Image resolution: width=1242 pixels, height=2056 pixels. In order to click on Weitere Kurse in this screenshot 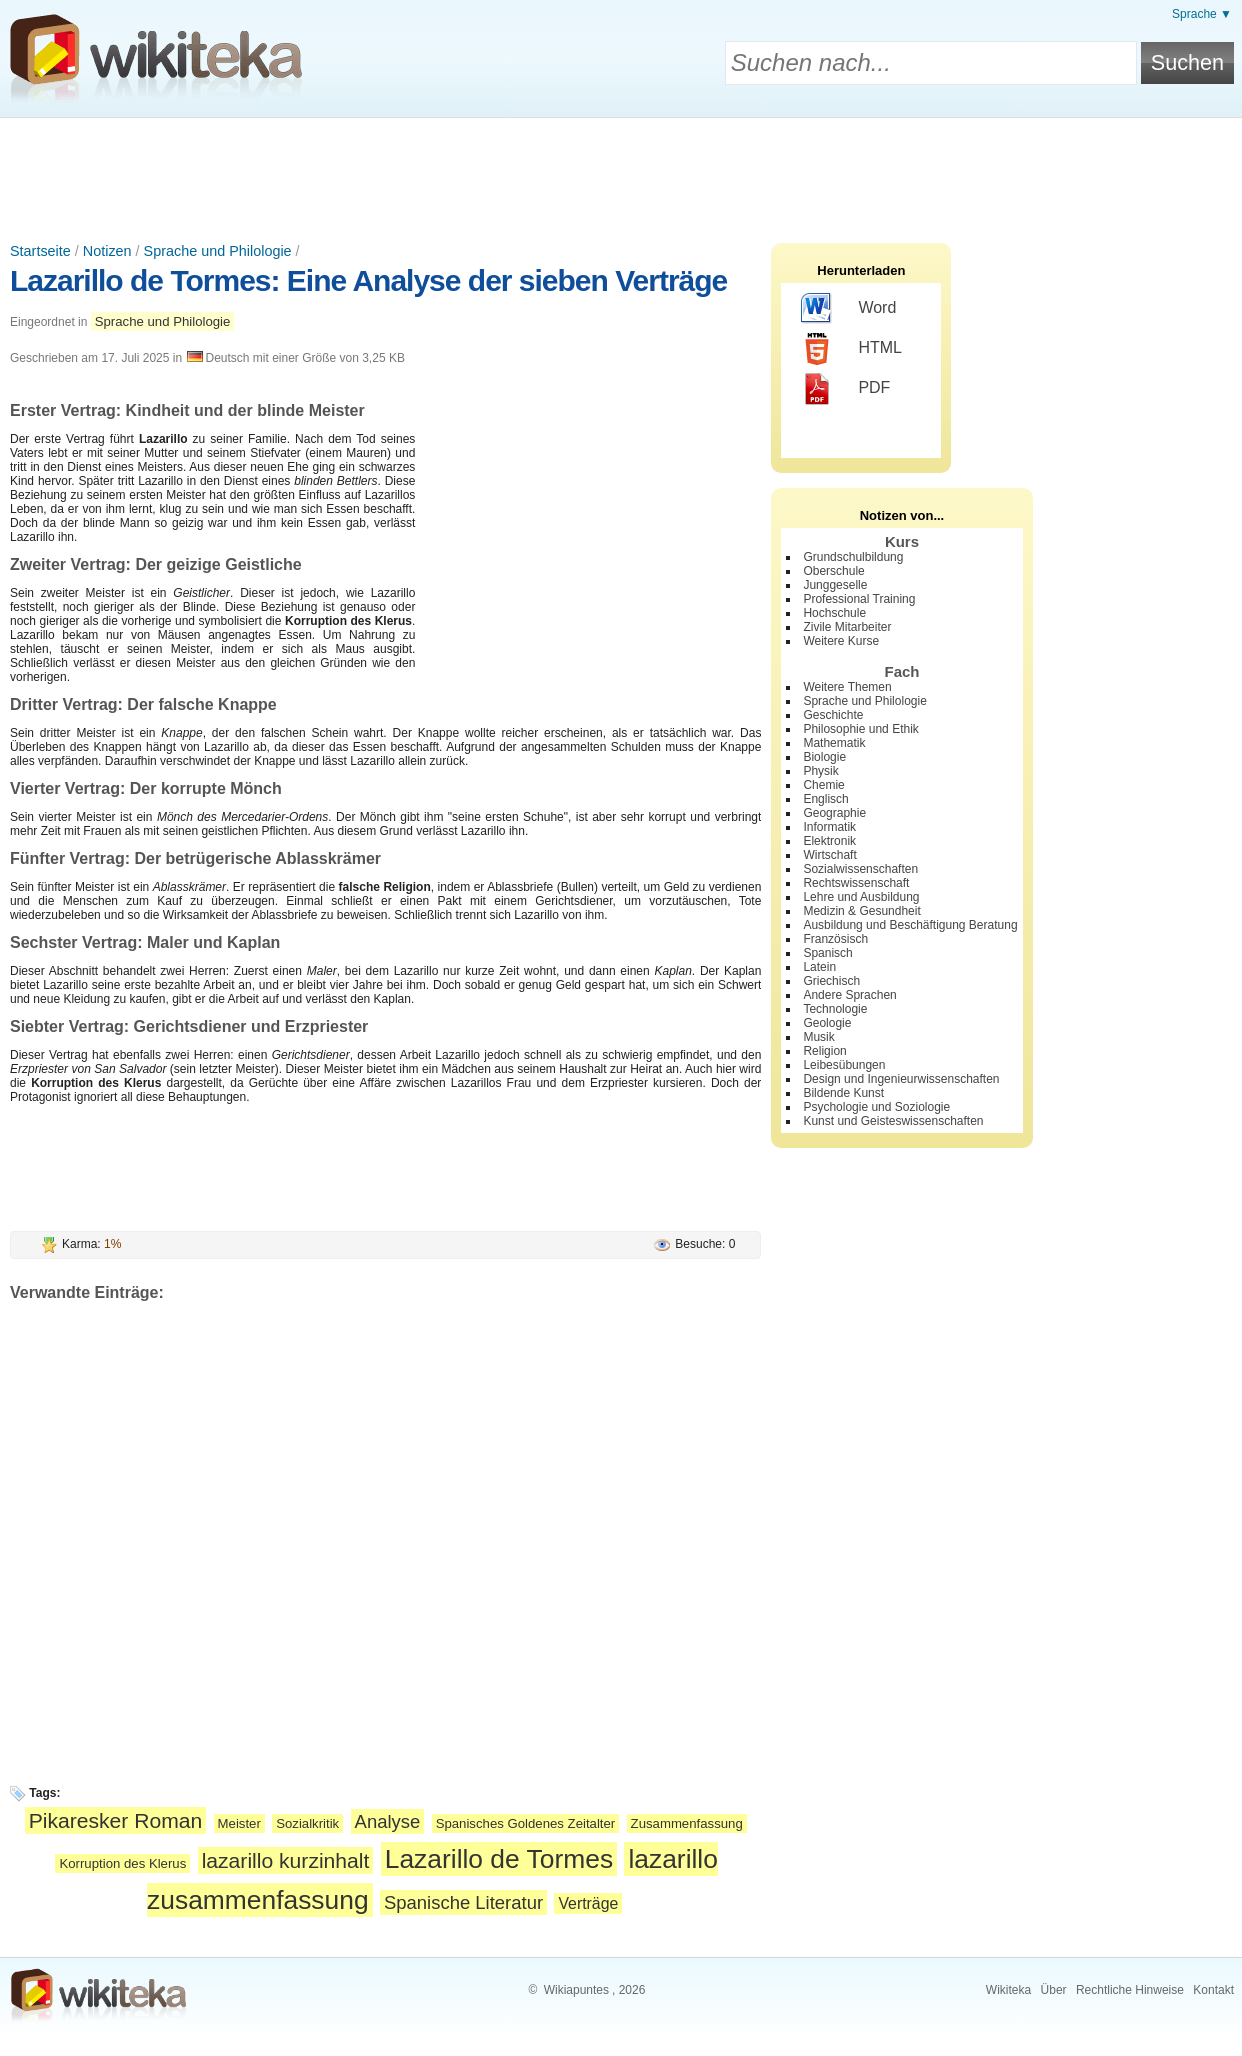, I will do `click(841, 641)`.